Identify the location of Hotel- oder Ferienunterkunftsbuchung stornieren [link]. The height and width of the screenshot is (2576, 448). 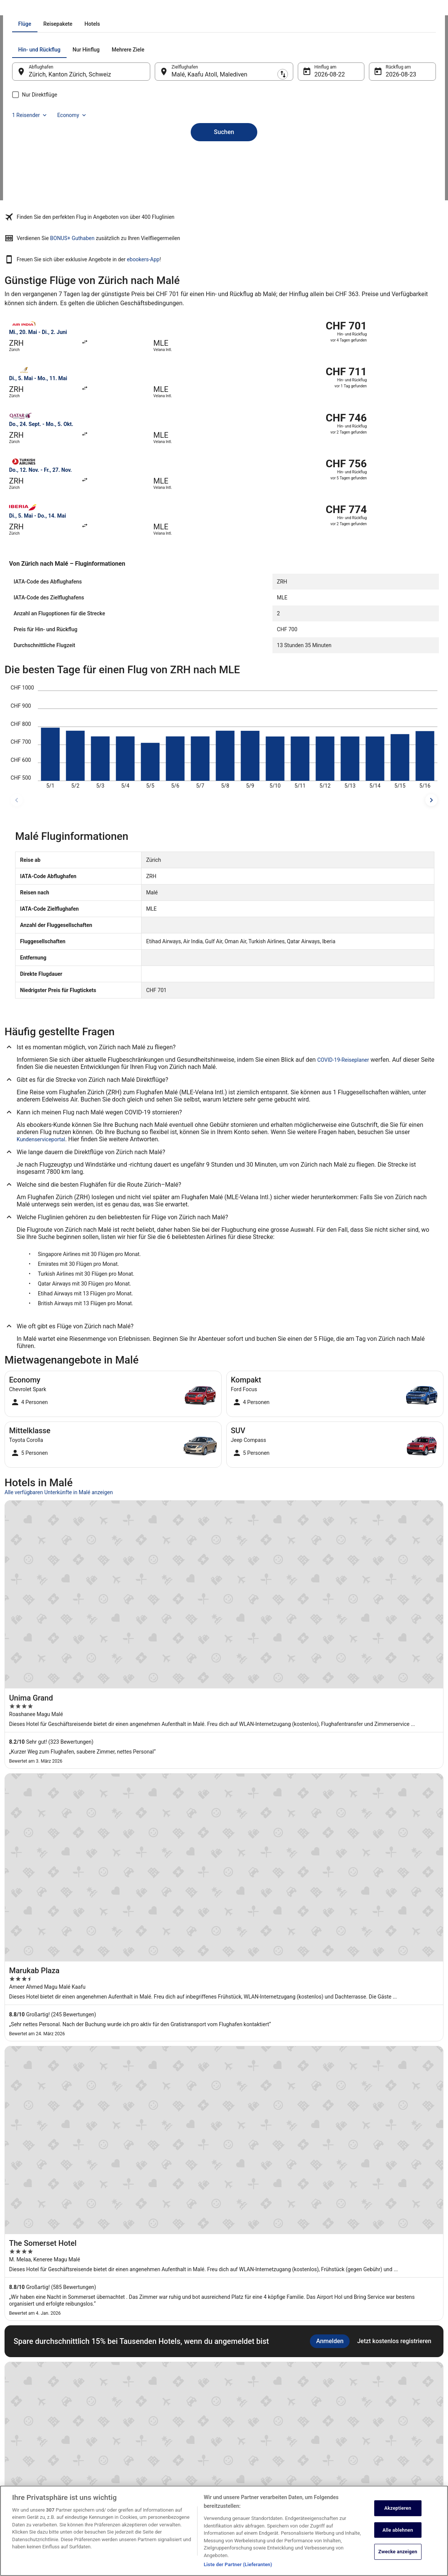
(390, 2397).